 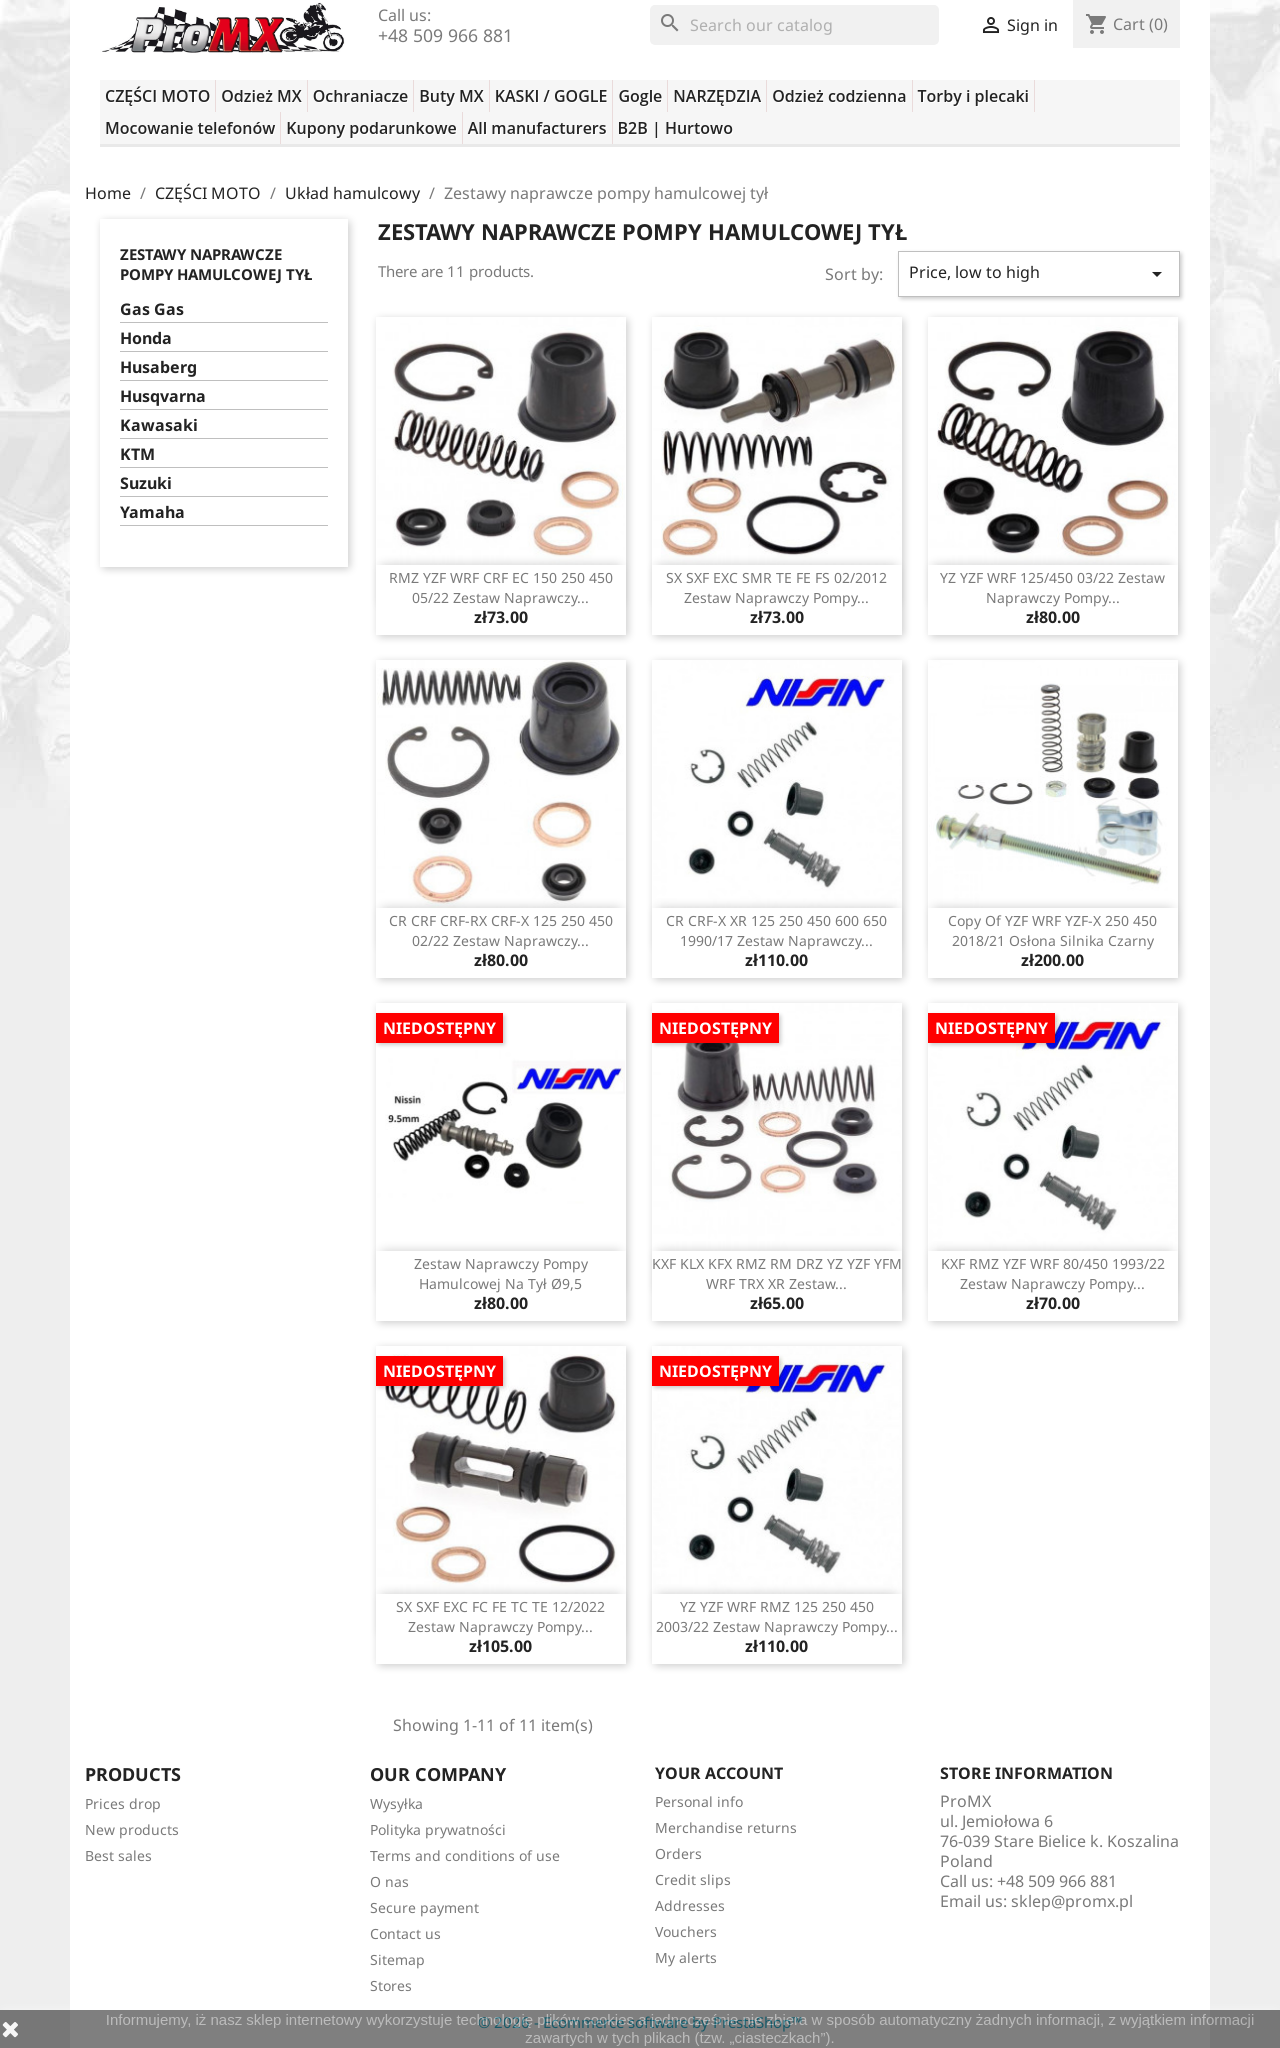 What do you see at coordinates (118, 1855) in the screenshot?
I see `Best sales` at bounding box center [118, 1855].